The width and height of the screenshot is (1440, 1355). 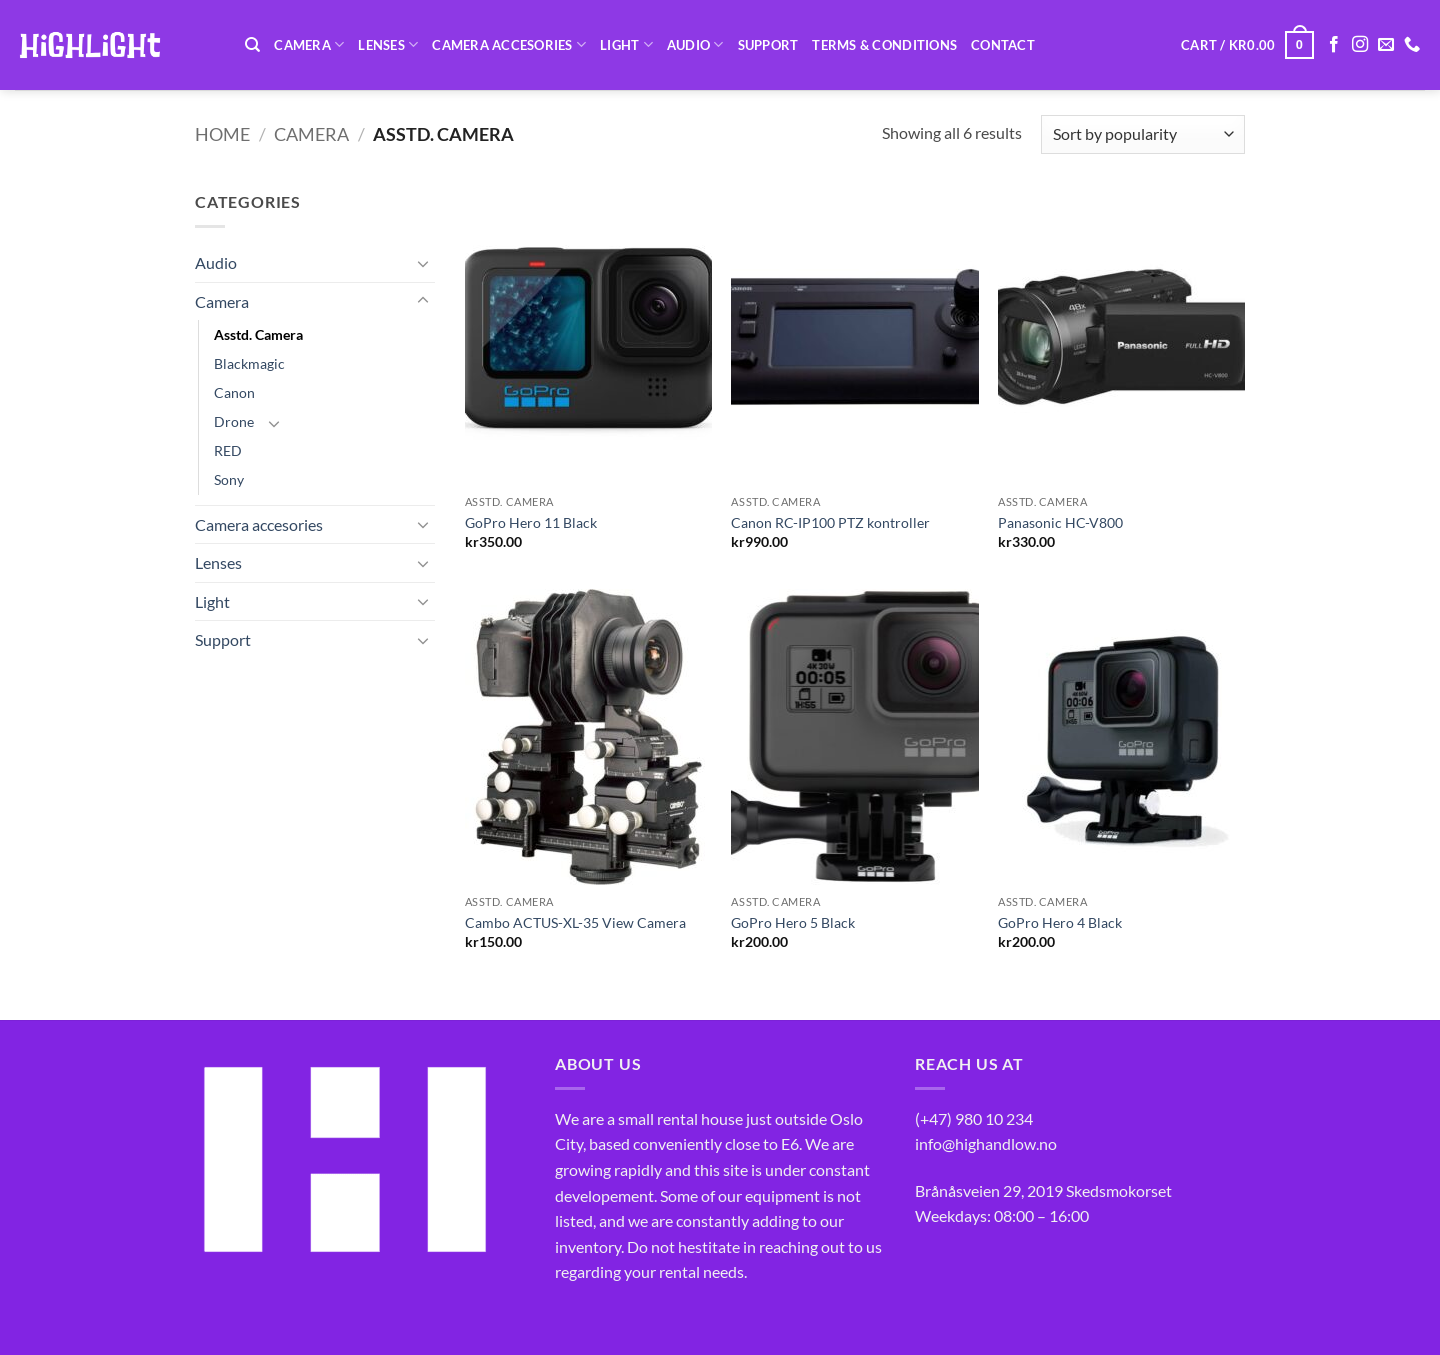 I want to click on Canon, so click(x=234, y=392).